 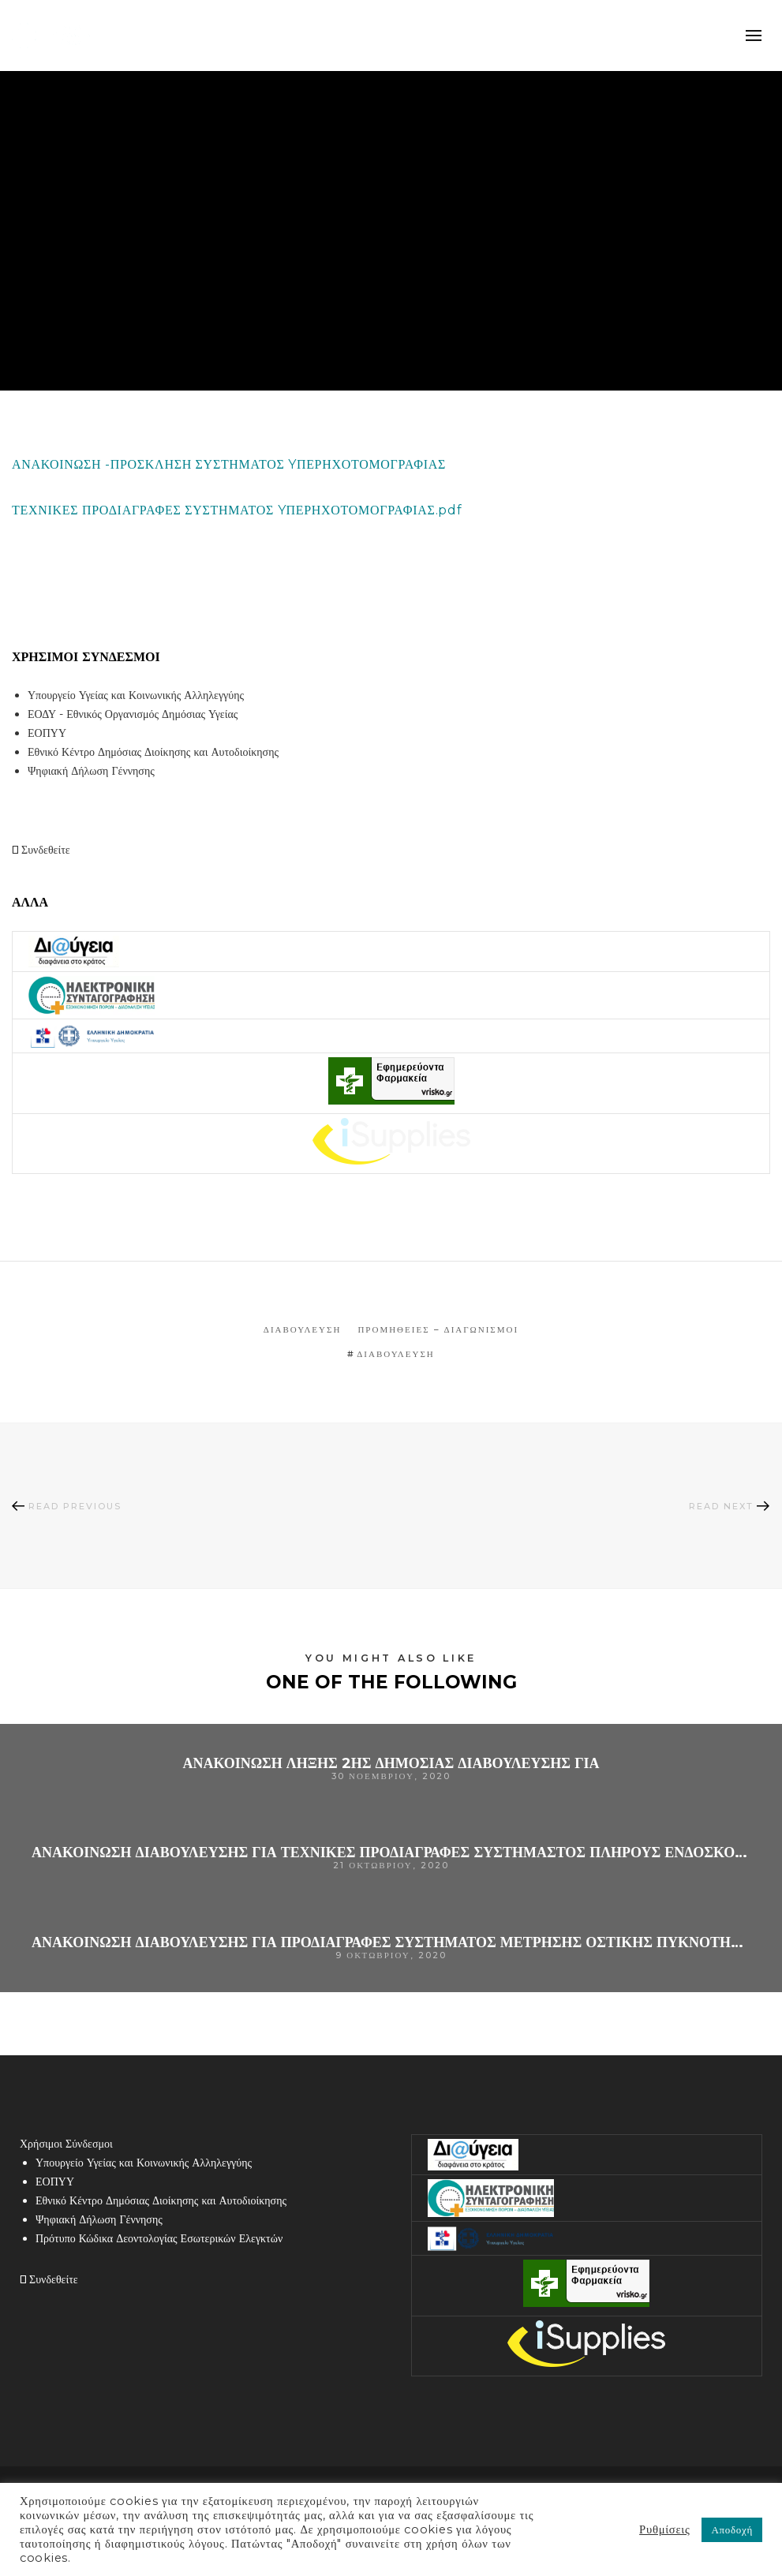 What do you see at coordinates (732, 2529) in the screenshot?
I see `Αποδοχή [button]` at bounding box center [732, 2529].